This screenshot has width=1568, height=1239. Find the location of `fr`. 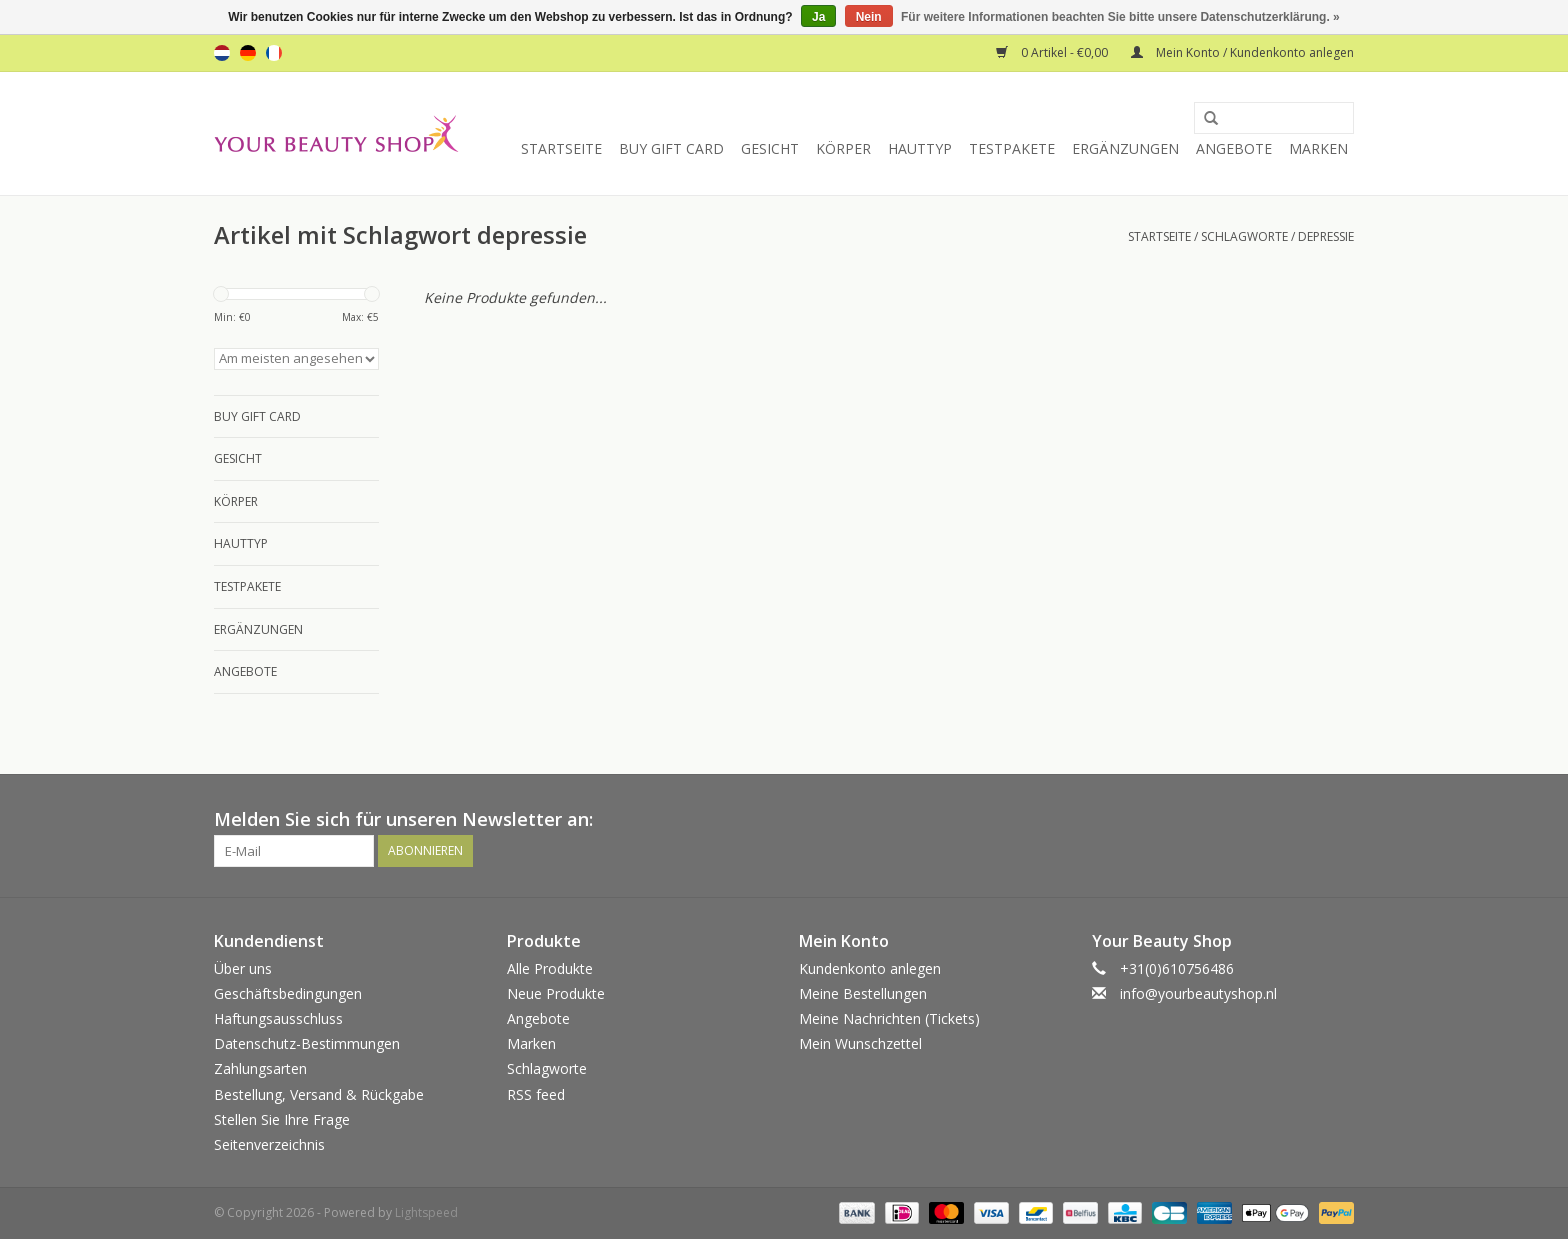

fr is located at coordinates (274, 53).